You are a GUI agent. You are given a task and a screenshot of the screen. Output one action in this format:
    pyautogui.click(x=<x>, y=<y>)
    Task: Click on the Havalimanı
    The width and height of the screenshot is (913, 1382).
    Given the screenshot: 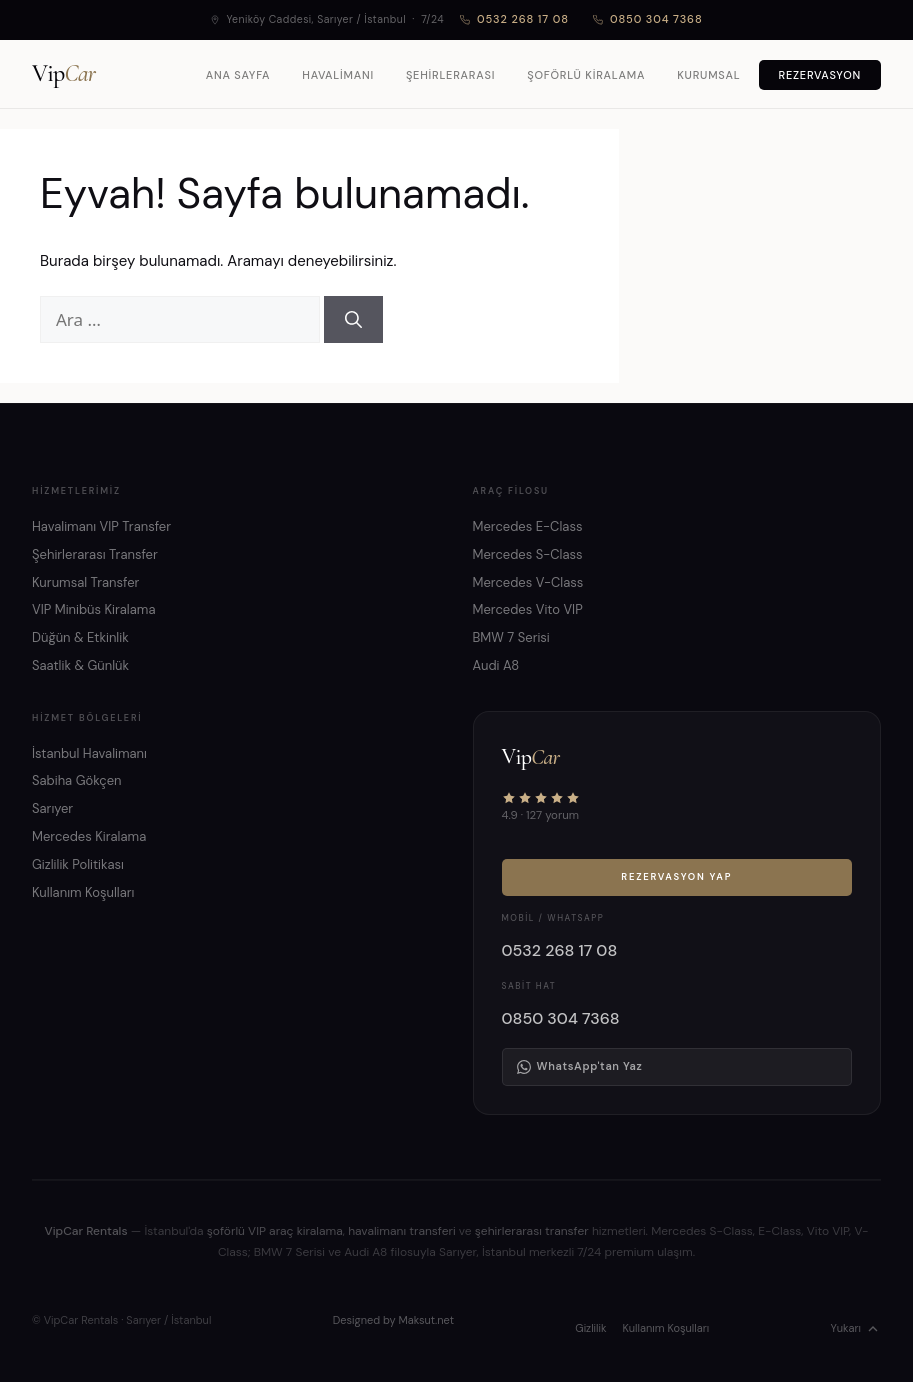 What is the action you would take?
    pyautogui.click(x=338, y=75)
    